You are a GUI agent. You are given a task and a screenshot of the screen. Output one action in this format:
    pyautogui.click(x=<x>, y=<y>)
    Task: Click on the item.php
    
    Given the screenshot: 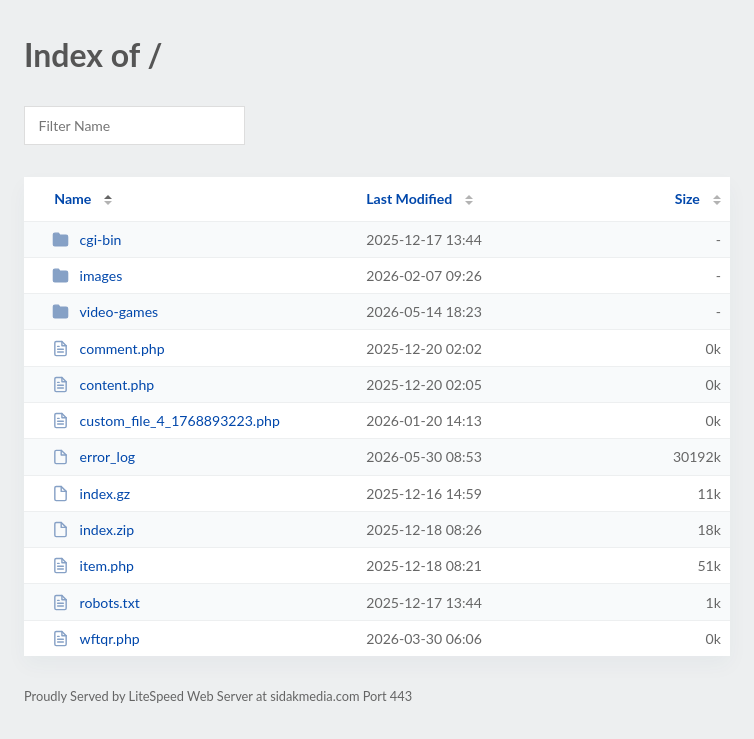 What is the action you would take?
    pyautogui.click(x=93, y=565)
    